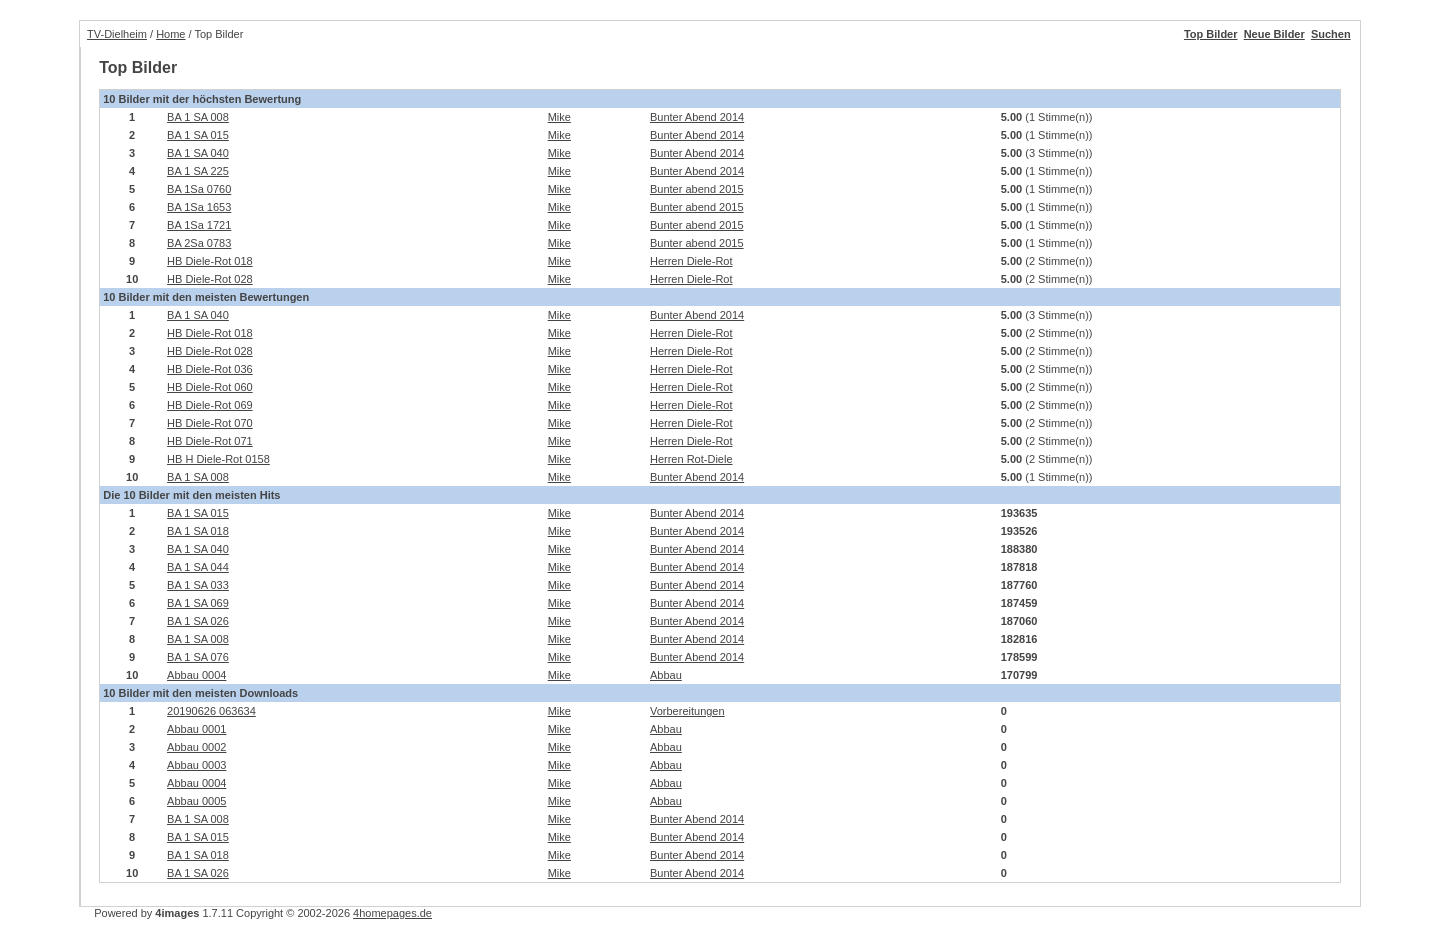 This screenshot has height=927, width=1440. What do you see at coordinates (170, 34) in the screenshot?
I see `Home` at bounding box center [170, 34].